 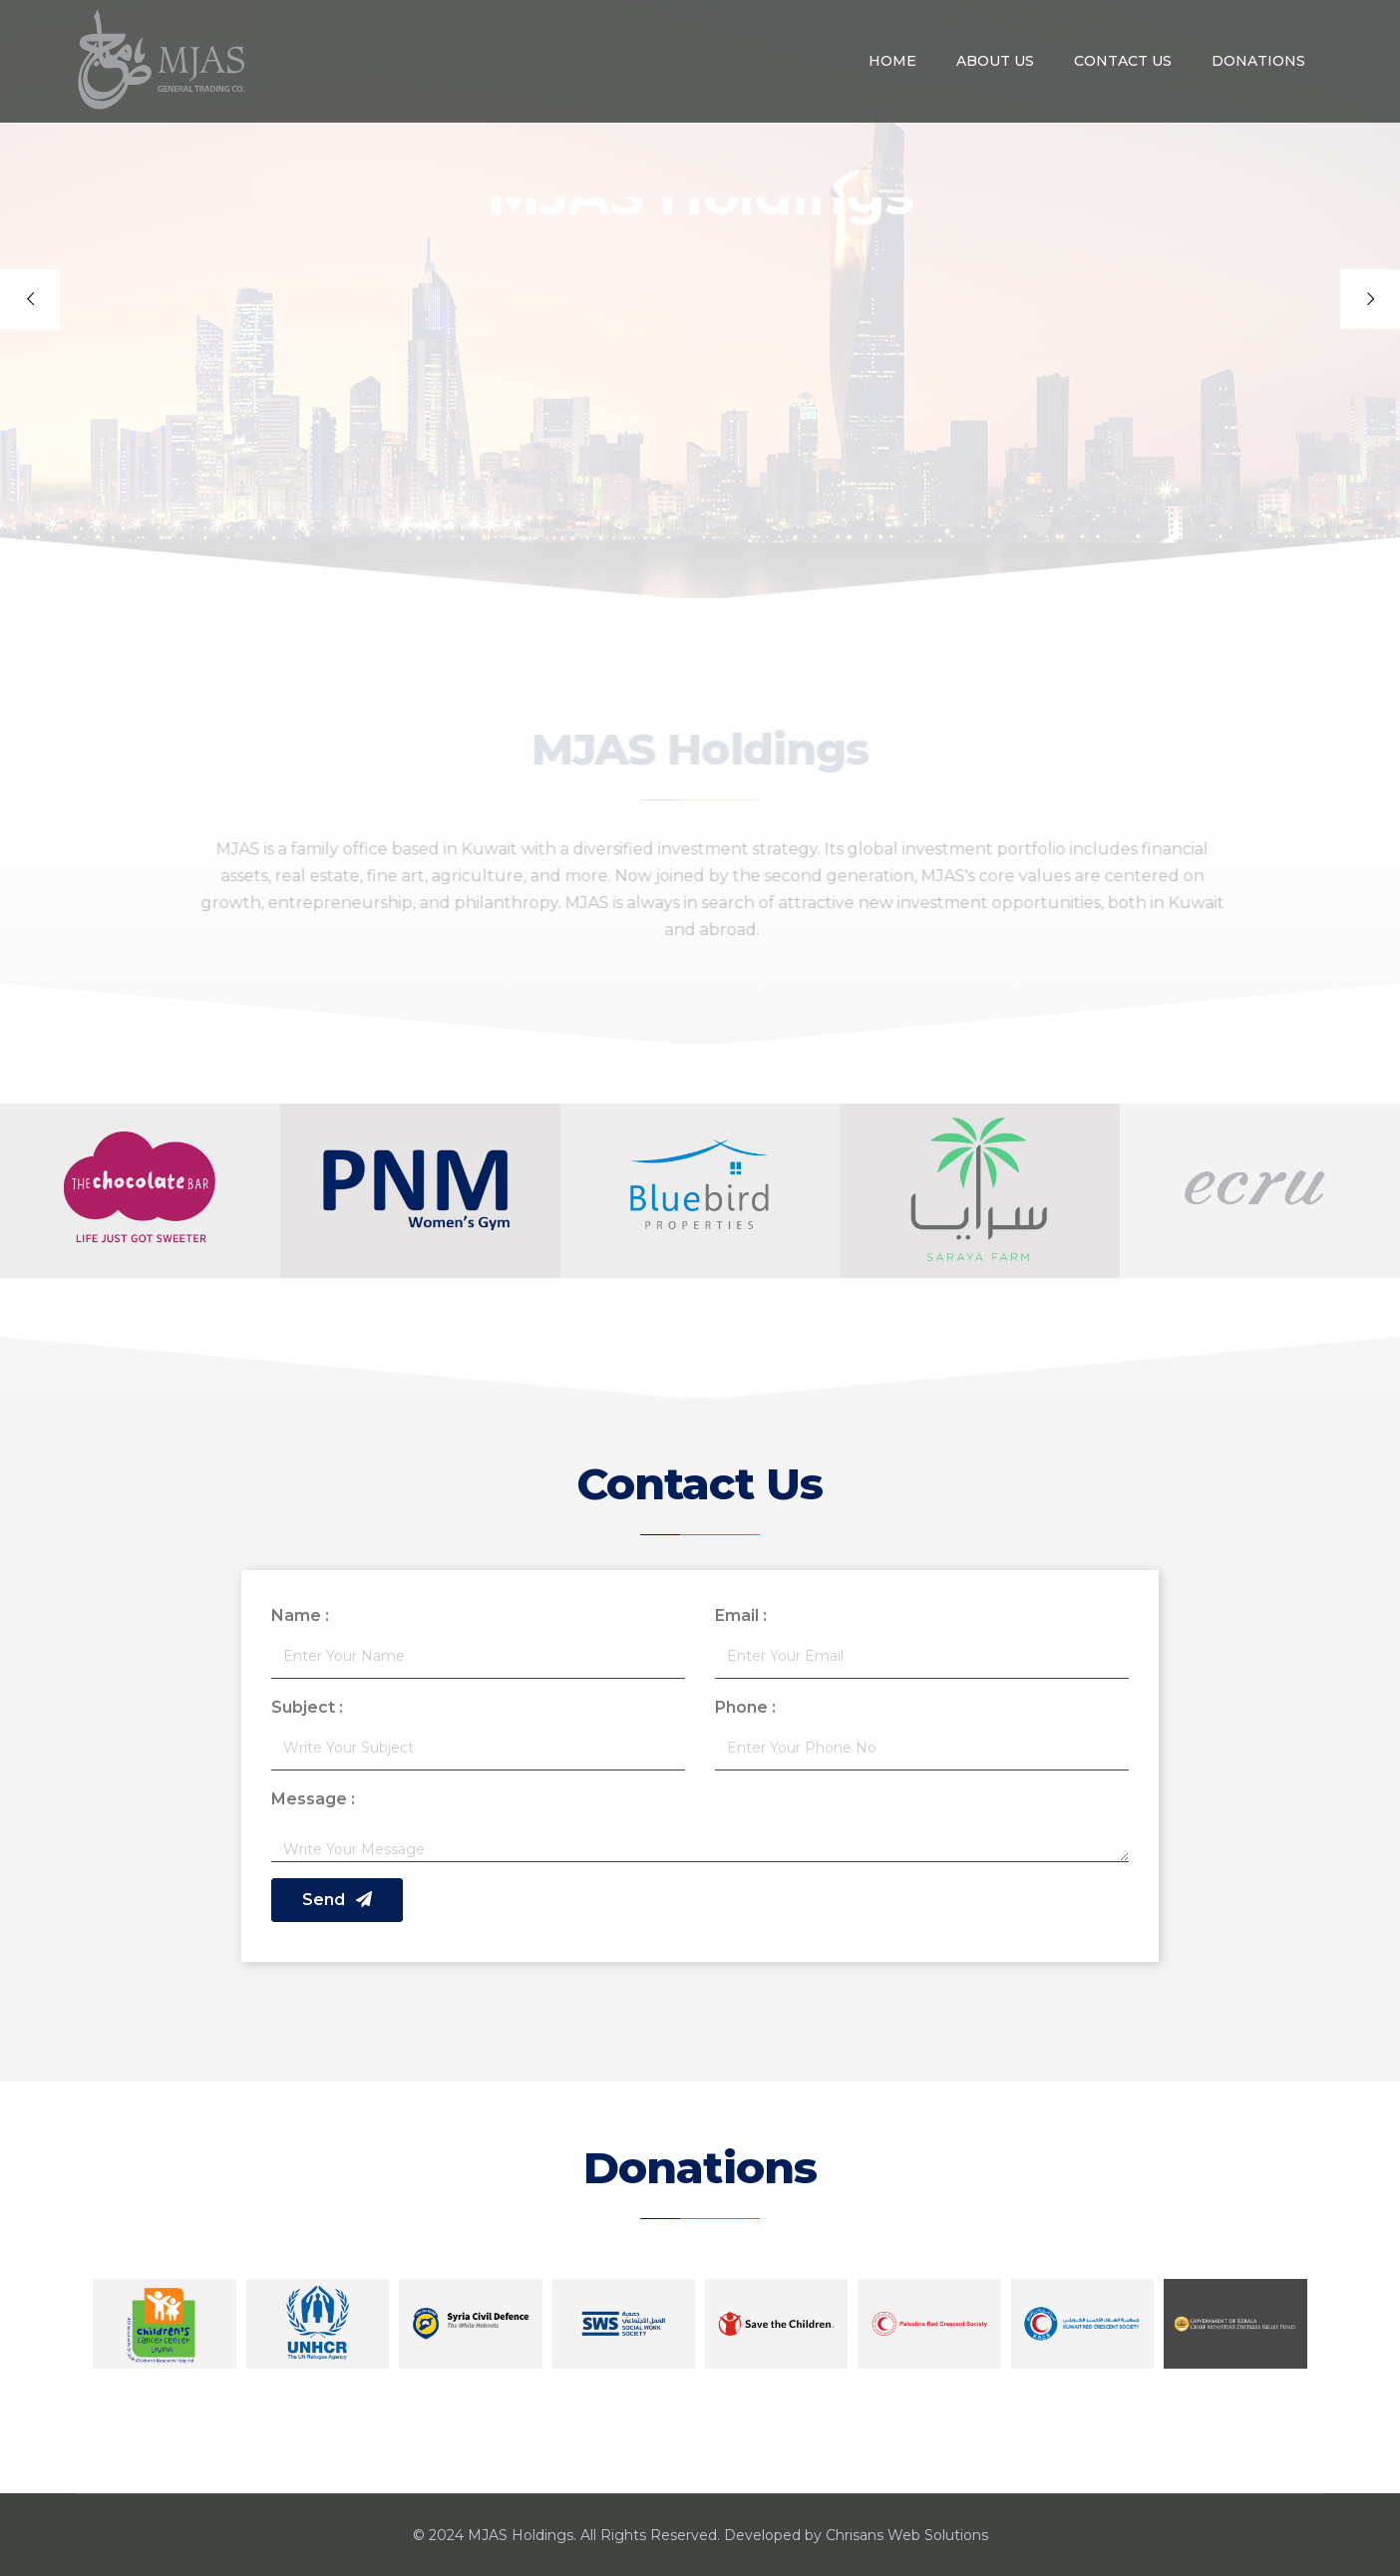 I want to click on Contact Us, so click(x=1123, y=61).